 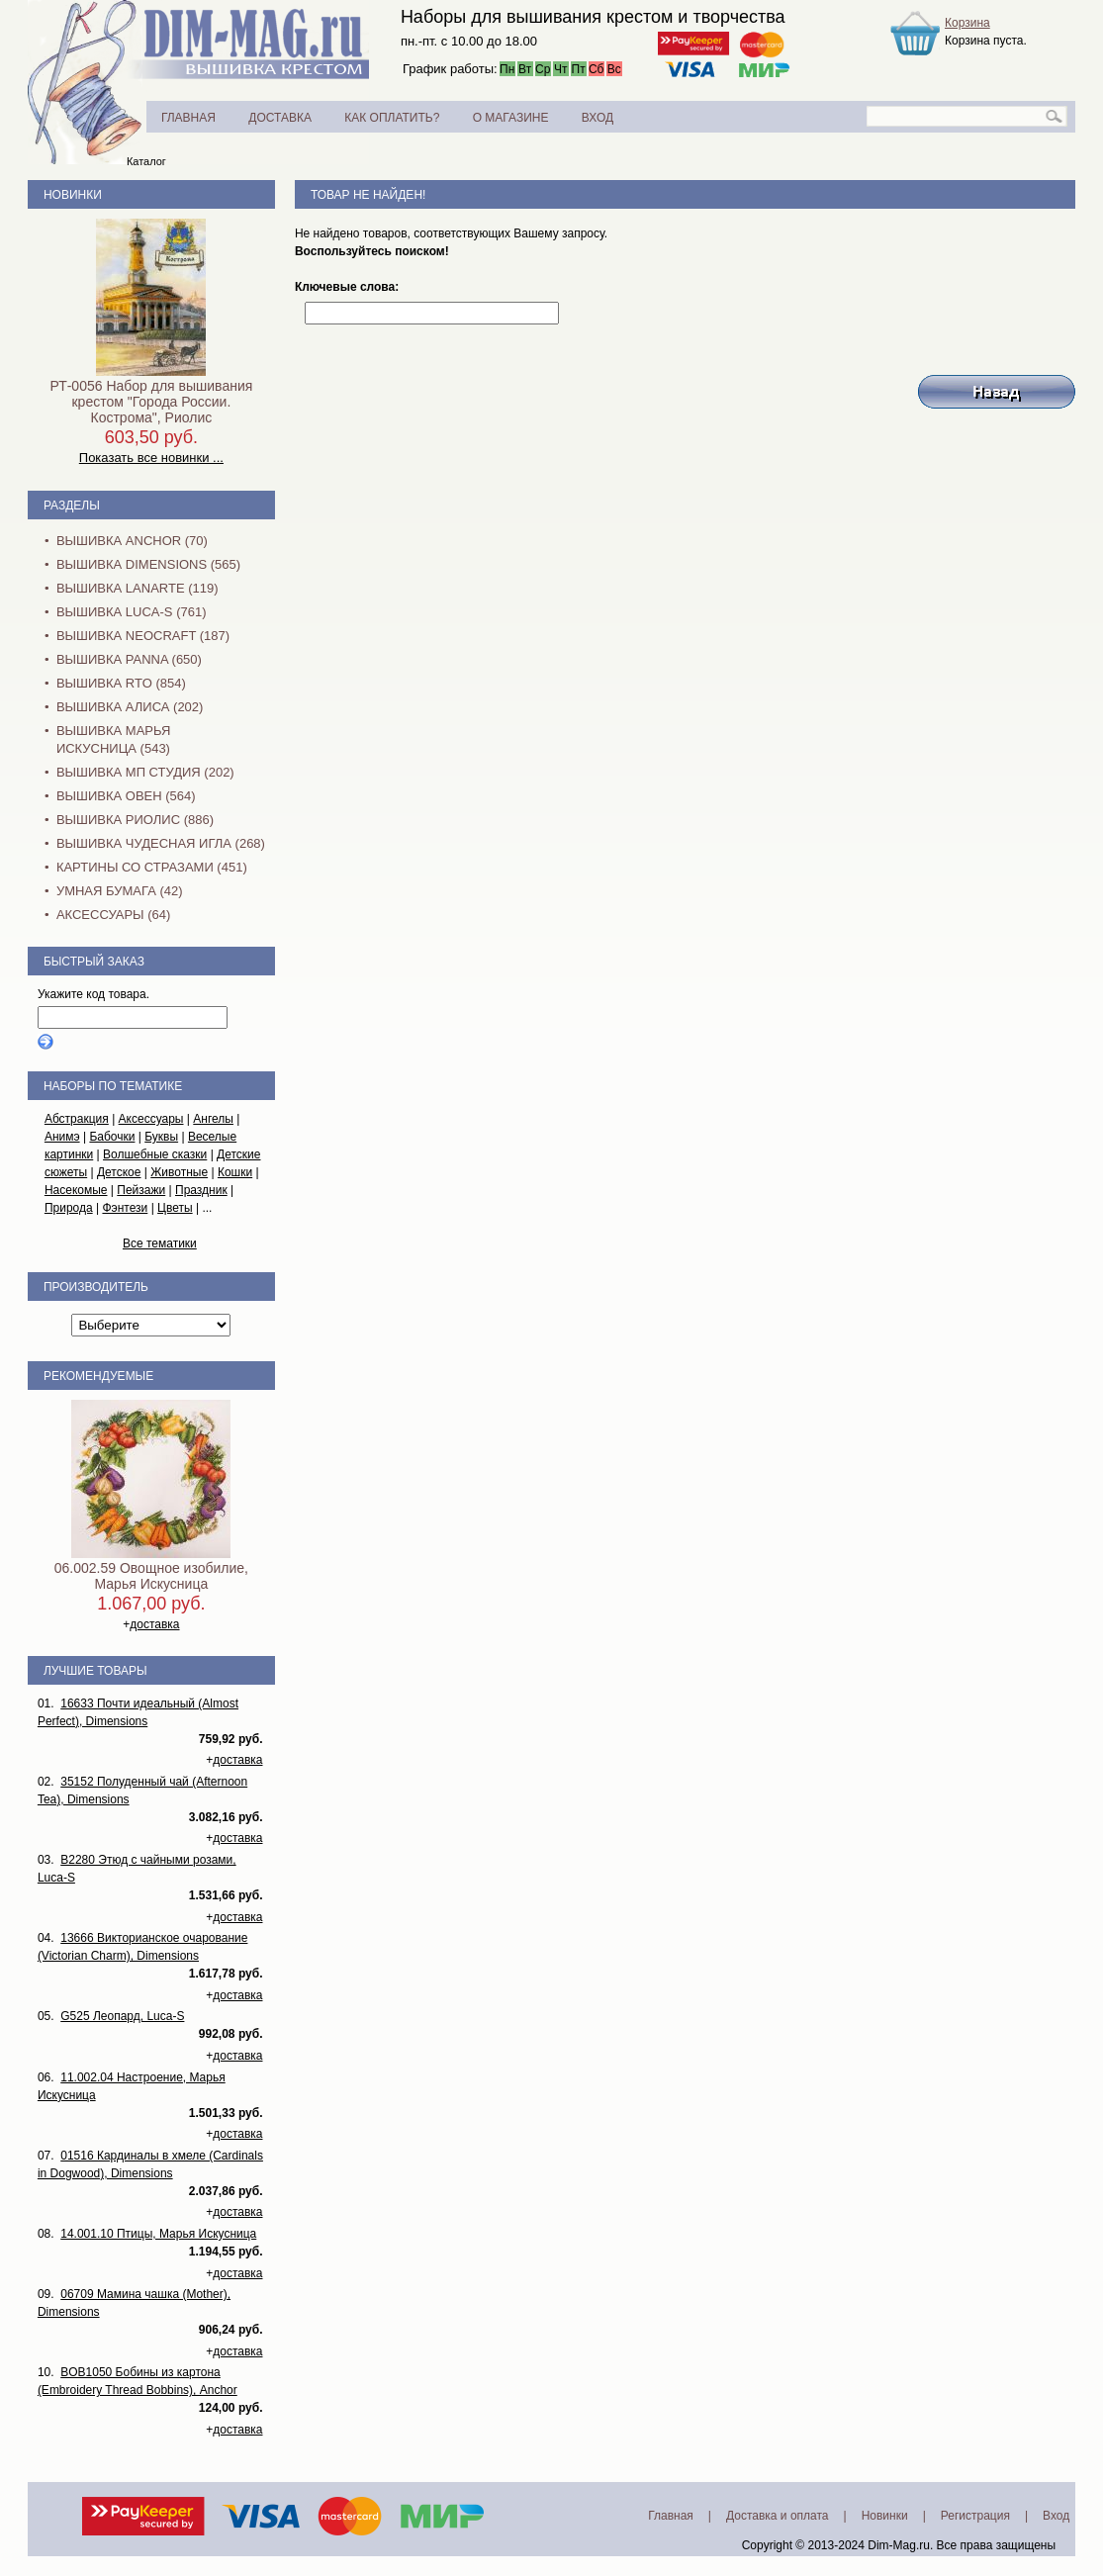 I want to click on Насекомые, so click(x=76, y=1190).